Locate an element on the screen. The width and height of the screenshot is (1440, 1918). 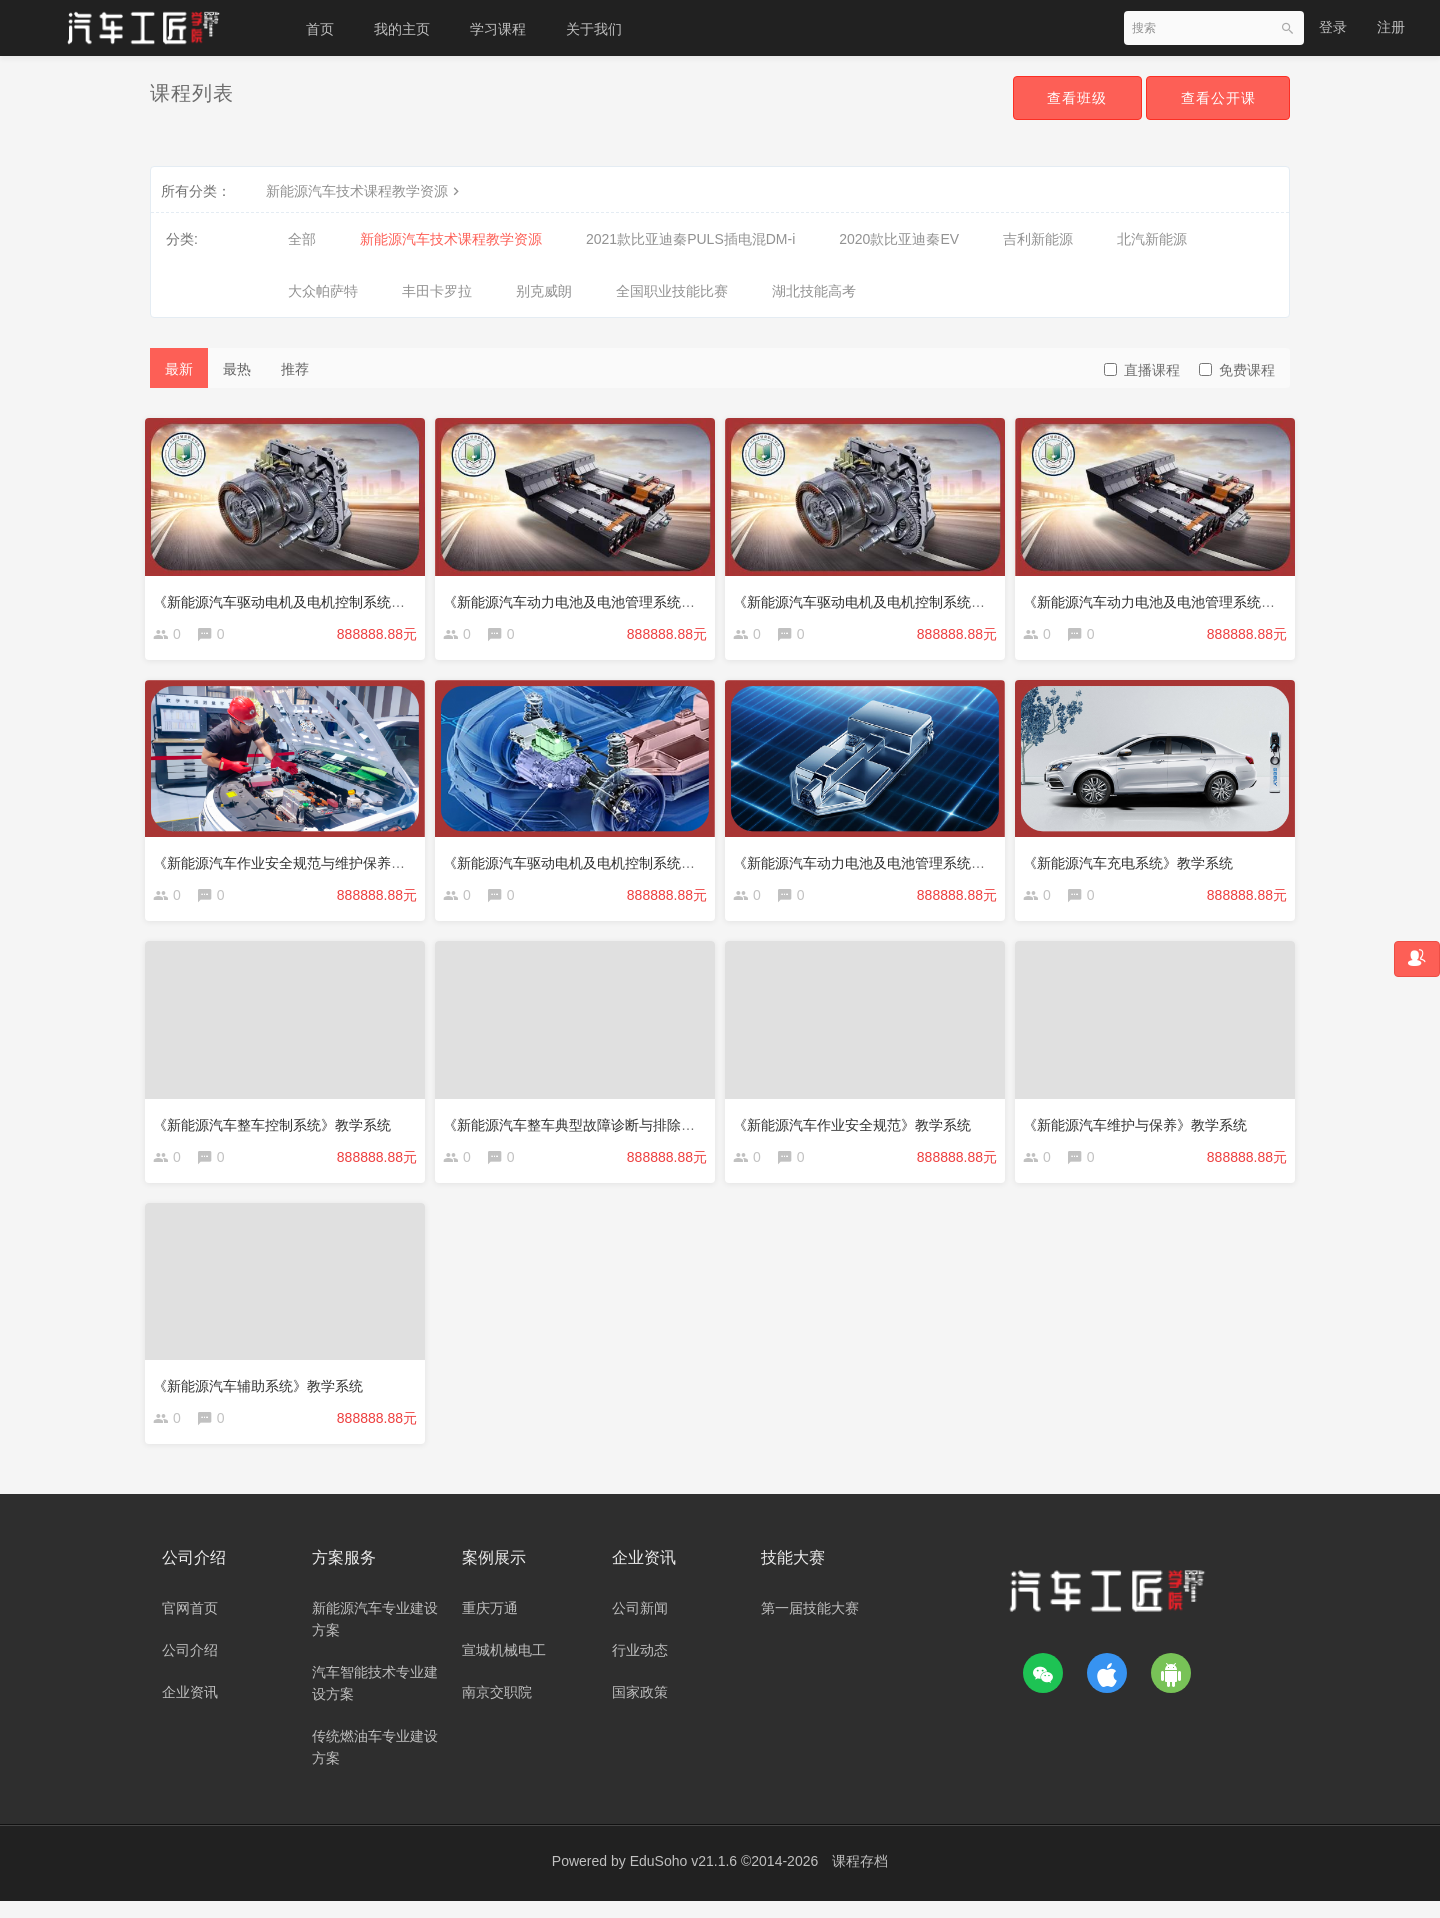
《新能源汽车维护与保养》教学系统 is located at coordinates (1140, 1128).